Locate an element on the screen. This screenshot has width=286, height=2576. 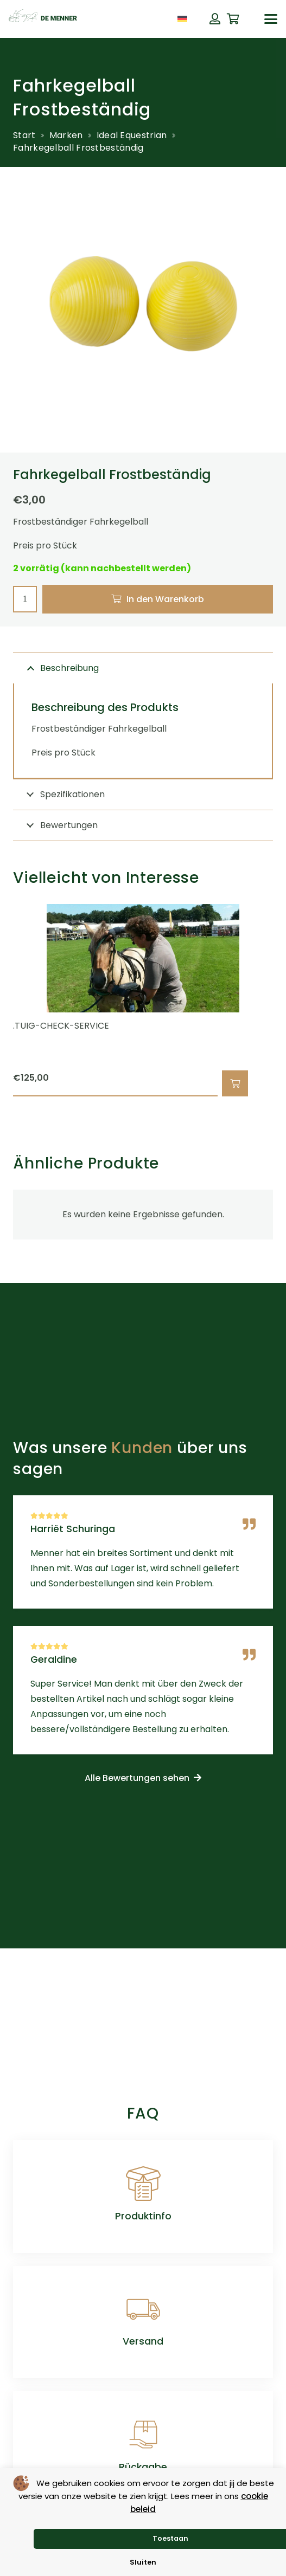
[Produktmenge] is located at coordinates (25, 599).